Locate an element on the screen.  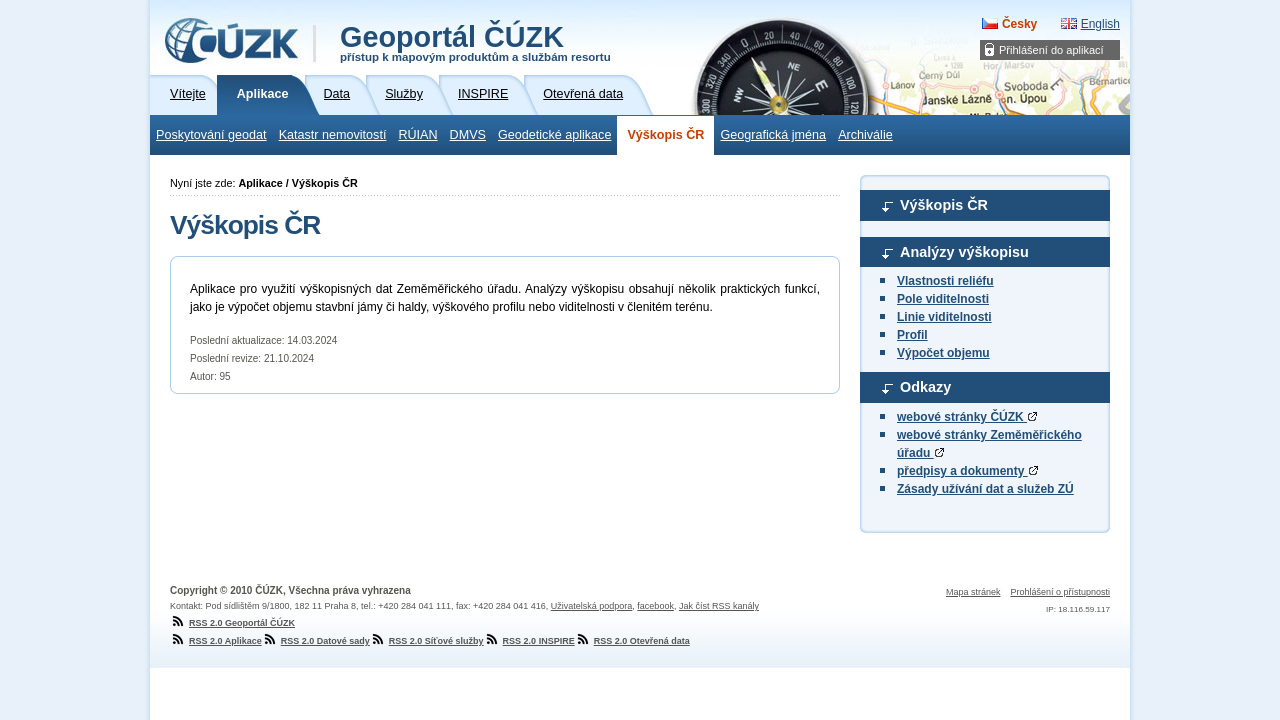
Prohlášení o přístupnosti is located at coordinates (1060, 592).